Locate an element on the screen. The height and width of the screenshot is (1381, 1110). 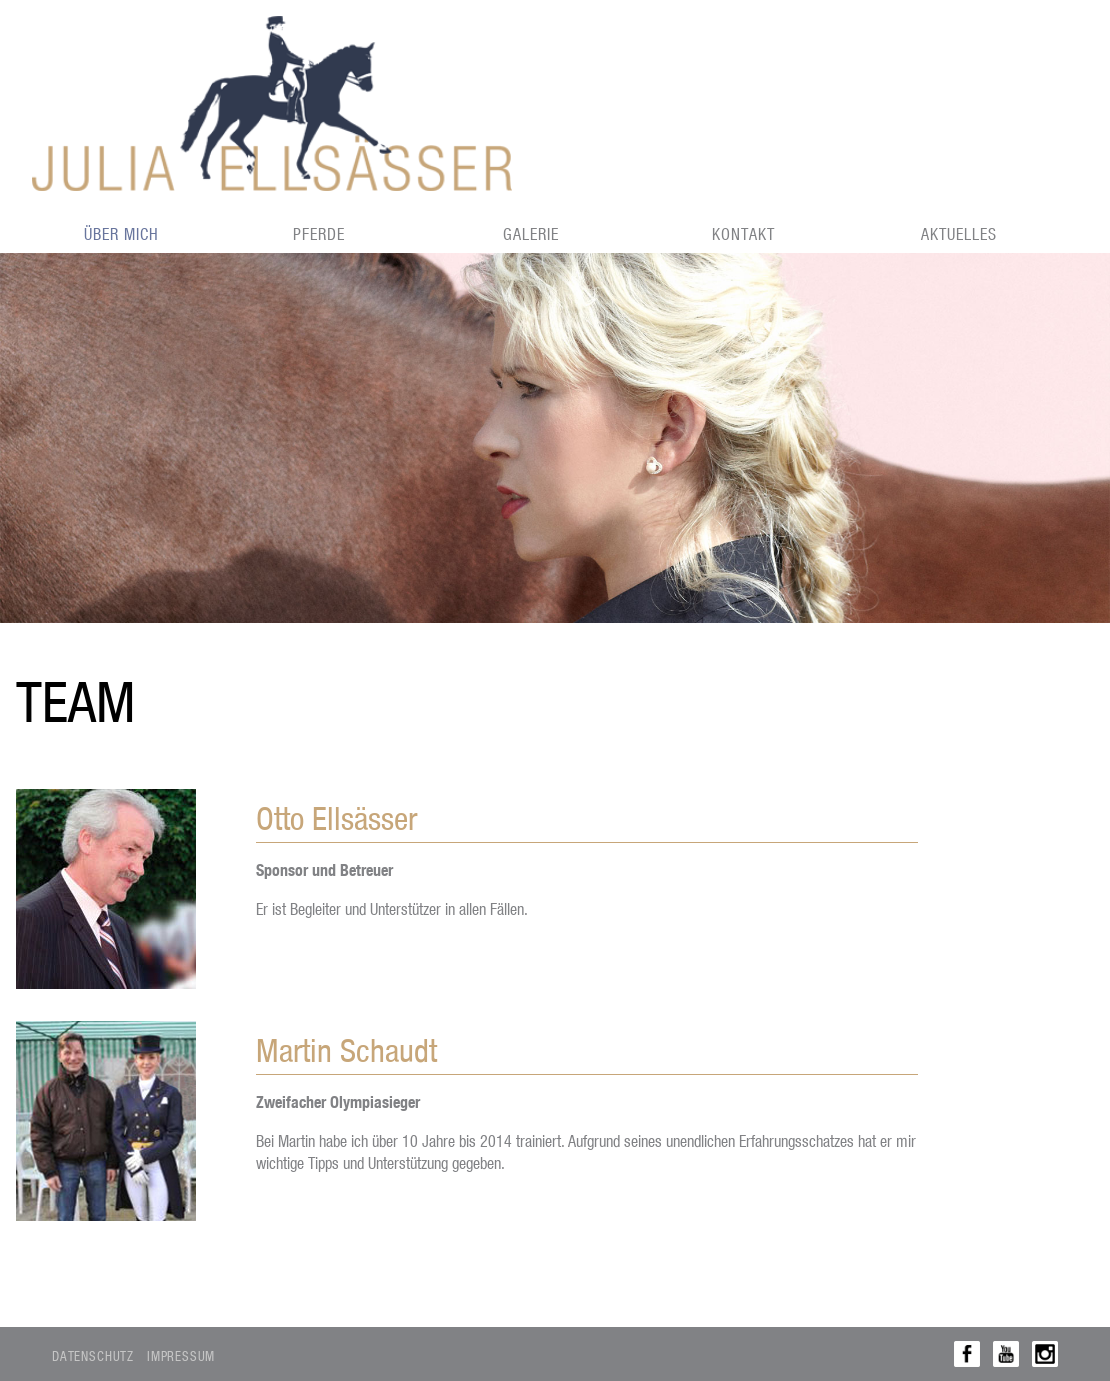
Kontakt [menuitem] is located at coordinates (743, 233).